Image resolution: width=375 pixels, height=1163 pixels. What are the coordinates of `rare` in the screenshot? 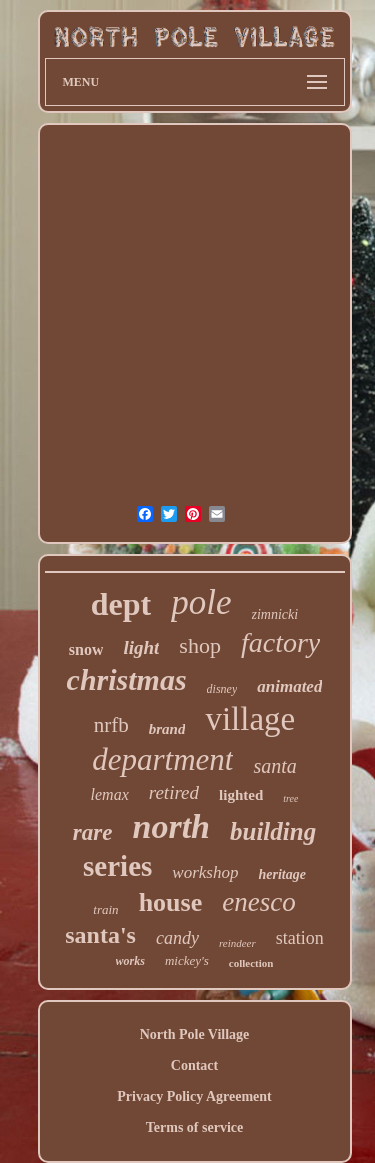 It's located at (93, 832).